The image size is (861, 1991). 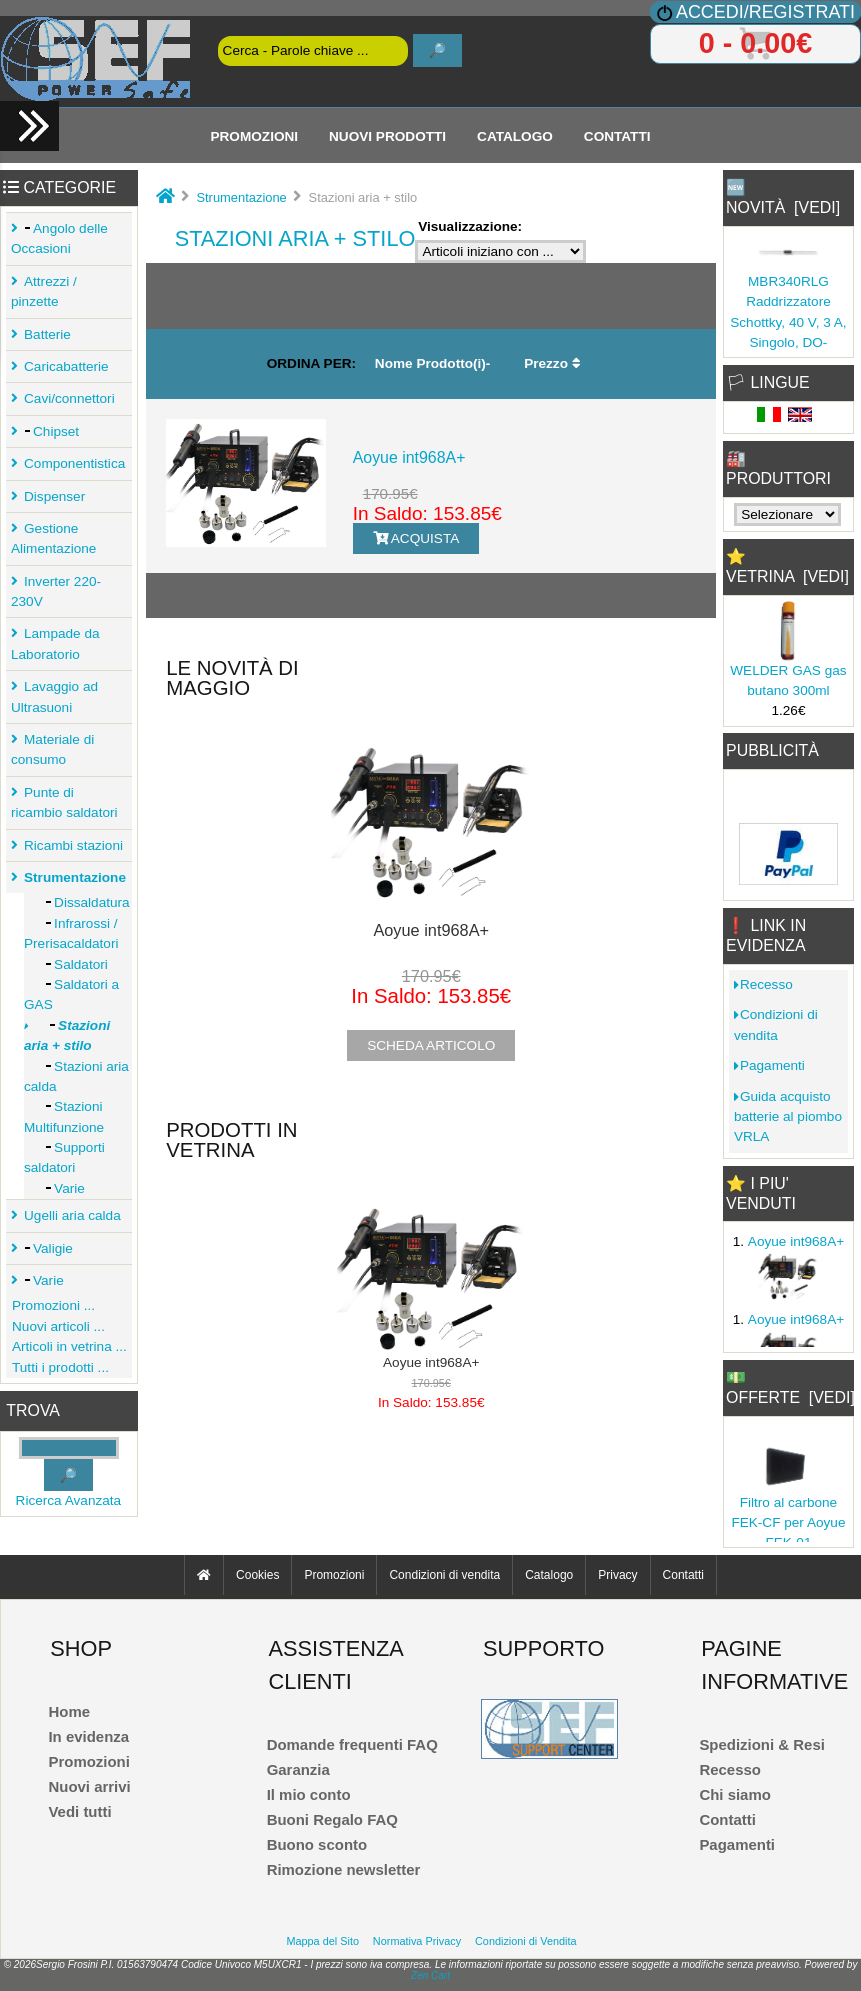 I want to click on Promozioni, so click(x=254, y=135).